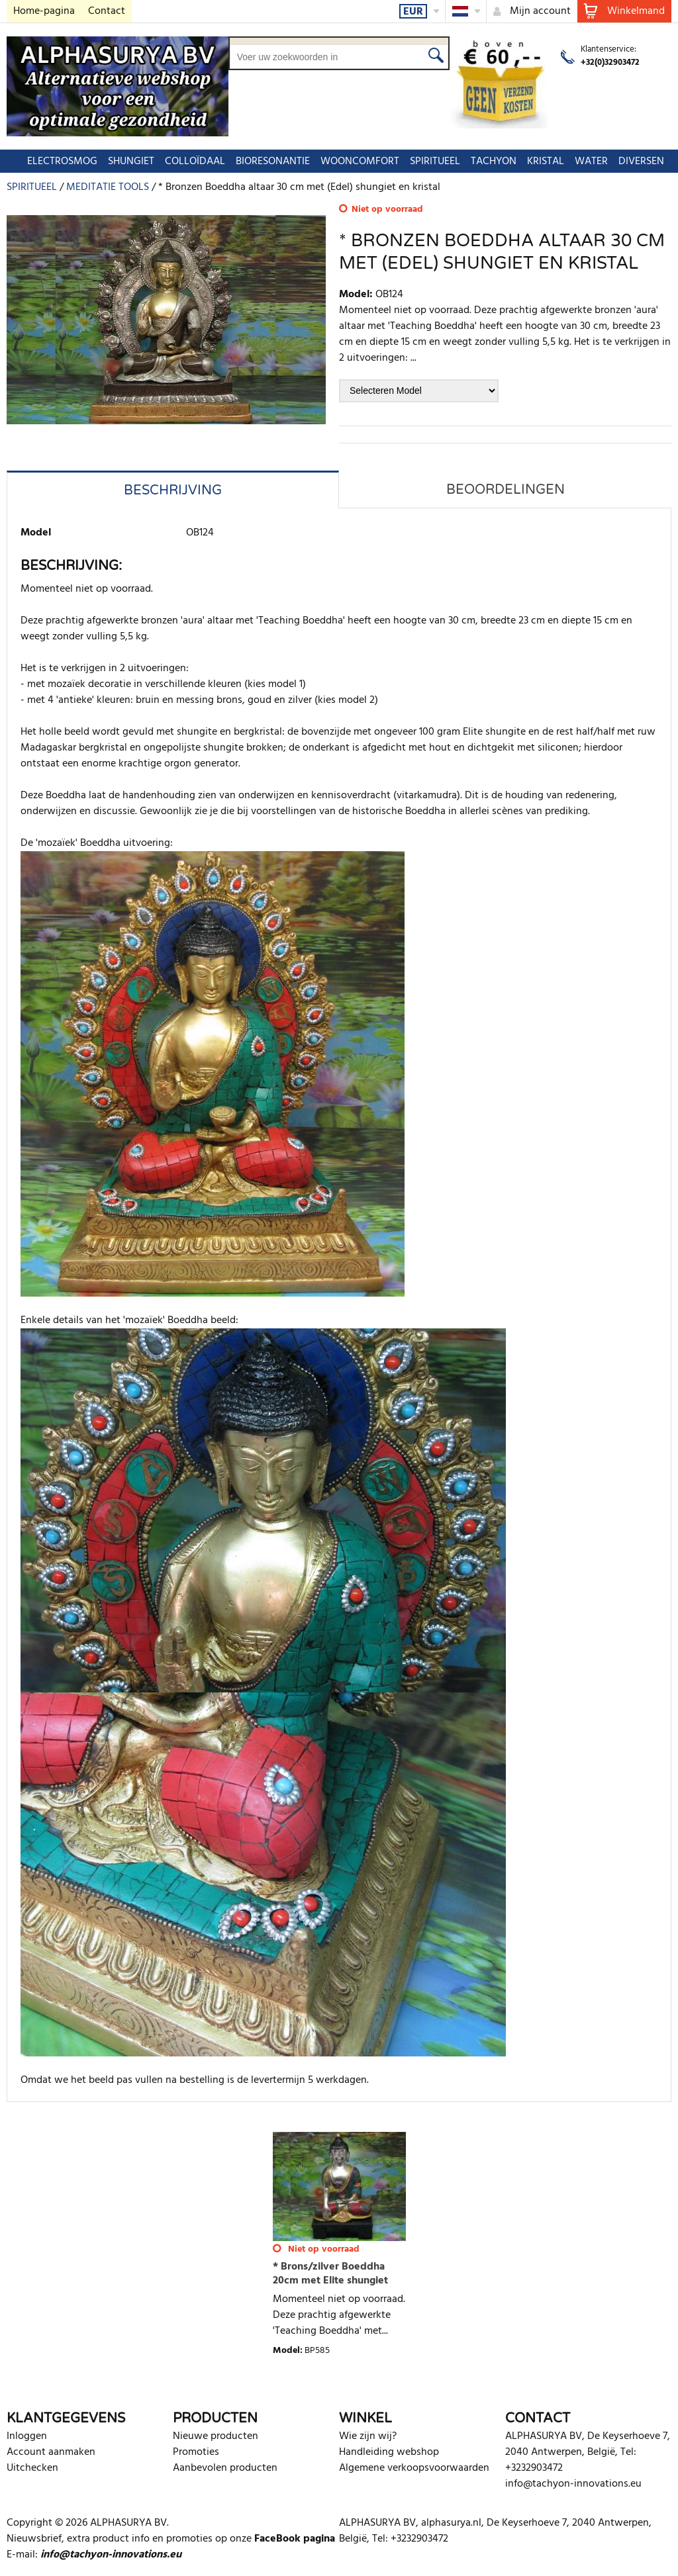 The width and height of the screenshot is (678, 2576). Describe the element at coordinates (353, 161) in the screenshot. I see `WOONCOMFORT` at that location.